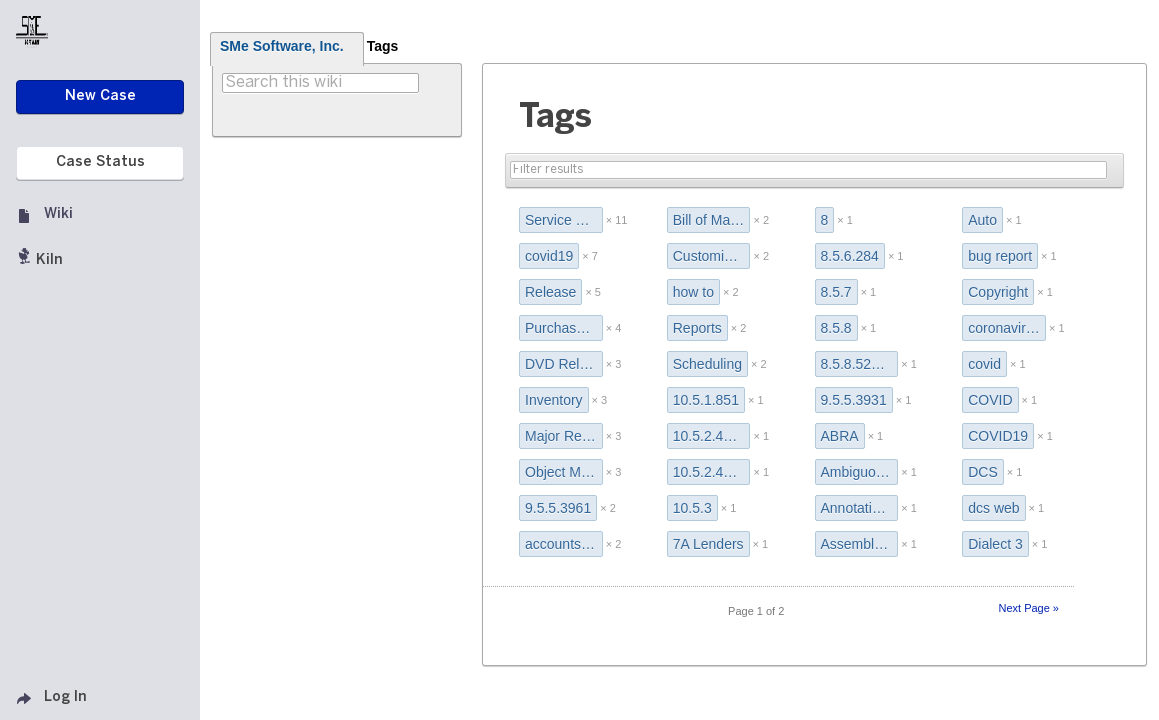 This screenshot has height=720, width=1159. What do you see at coordinates (710, 472) in the screenshot?
I see `10.5.2.4911` at bounding box center [710, 472].